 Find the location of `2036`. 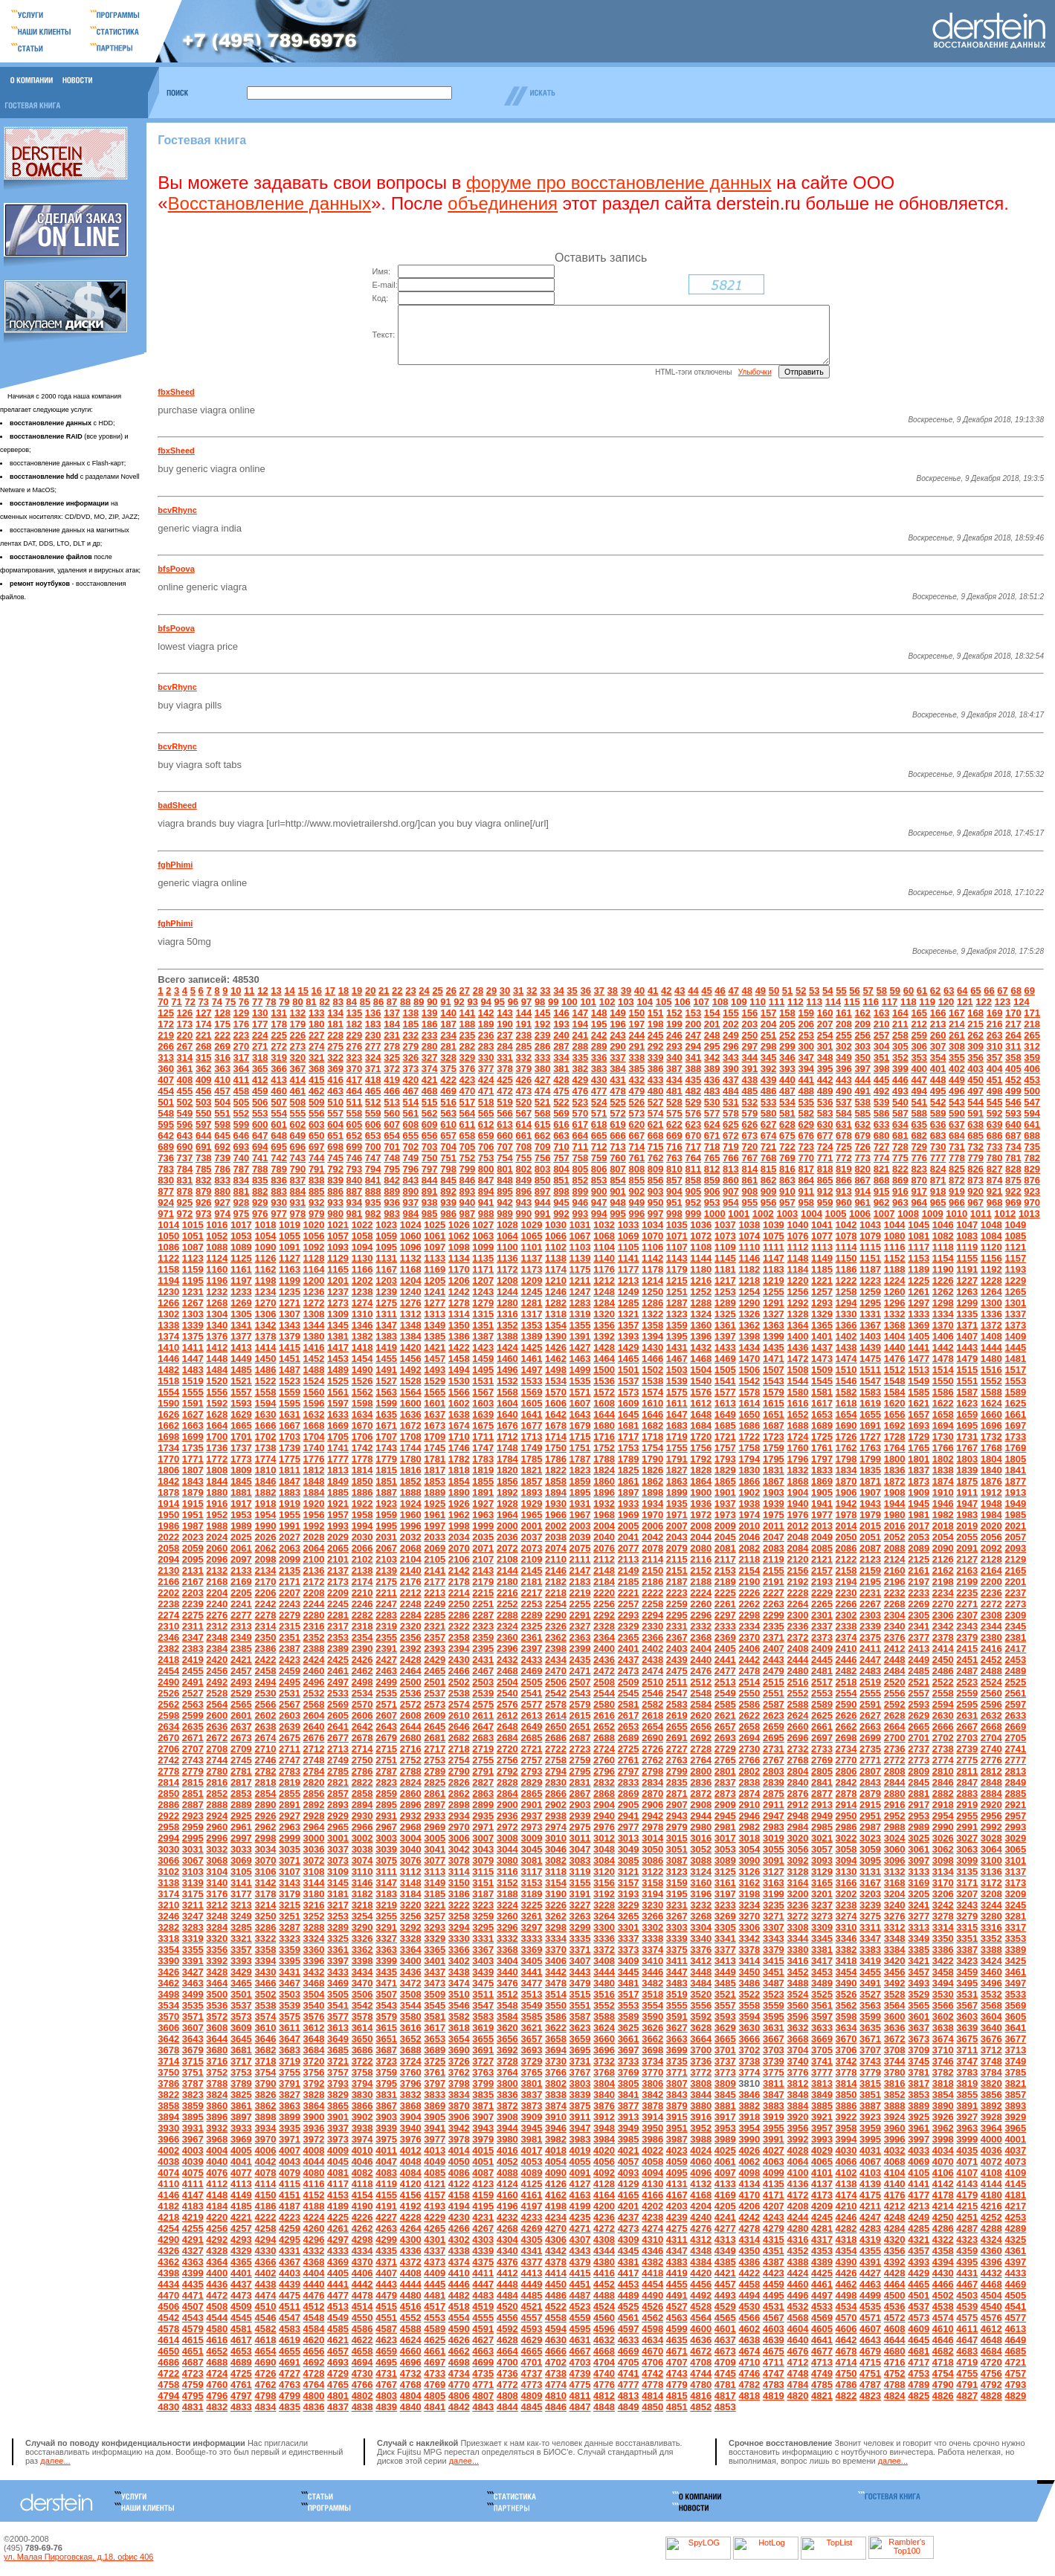

2036 is located at coordinates (507, 1548).